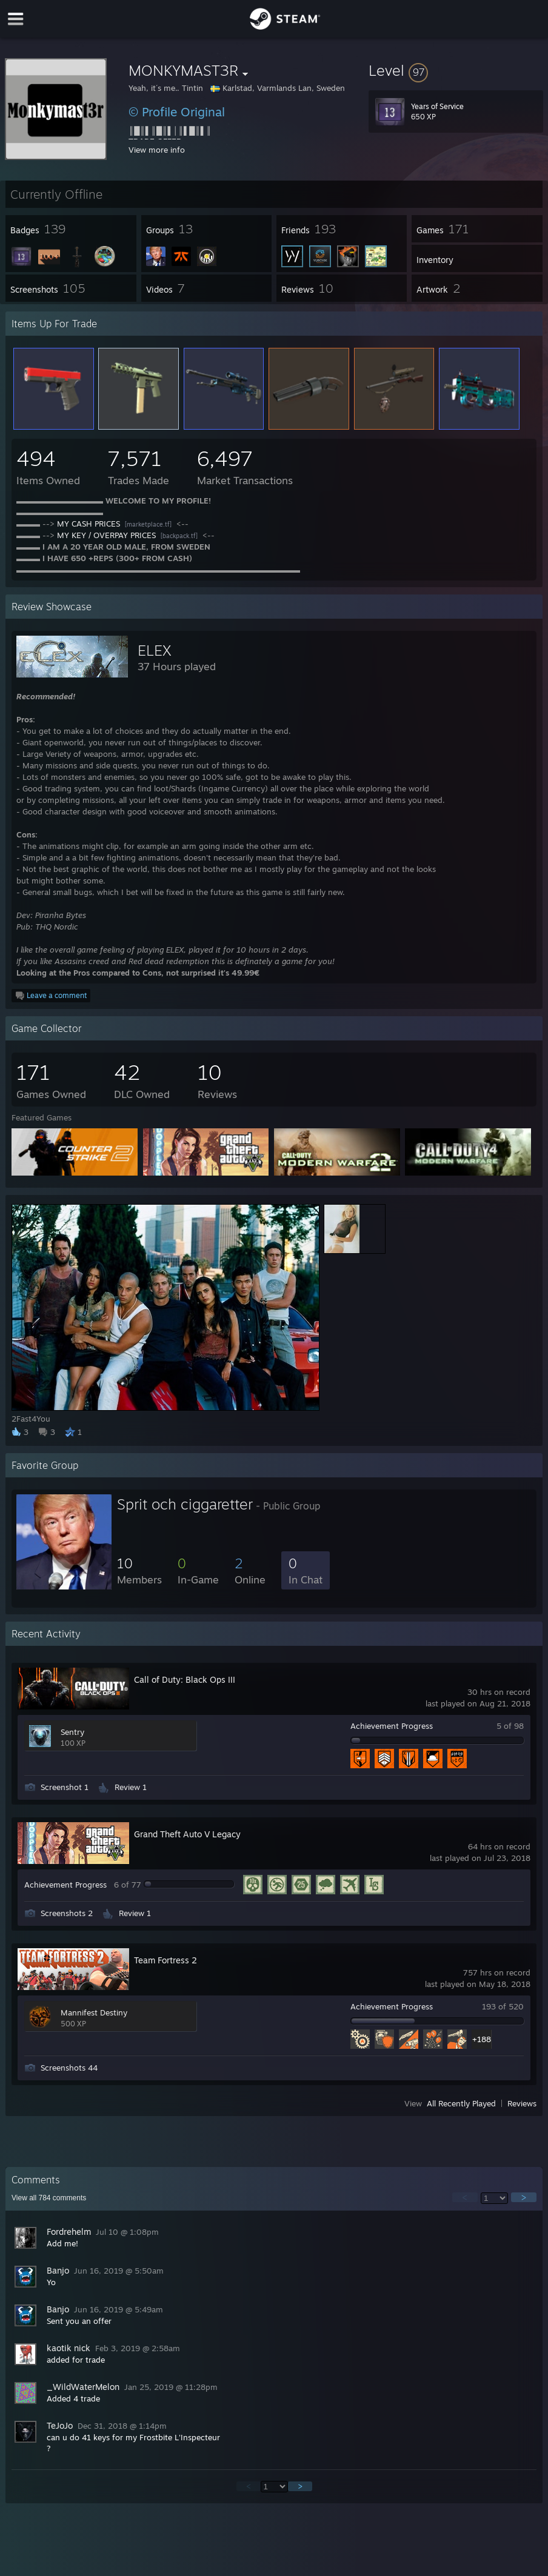  I want to click on Grand Theft Auto V Legacy, so click(187, 1834).